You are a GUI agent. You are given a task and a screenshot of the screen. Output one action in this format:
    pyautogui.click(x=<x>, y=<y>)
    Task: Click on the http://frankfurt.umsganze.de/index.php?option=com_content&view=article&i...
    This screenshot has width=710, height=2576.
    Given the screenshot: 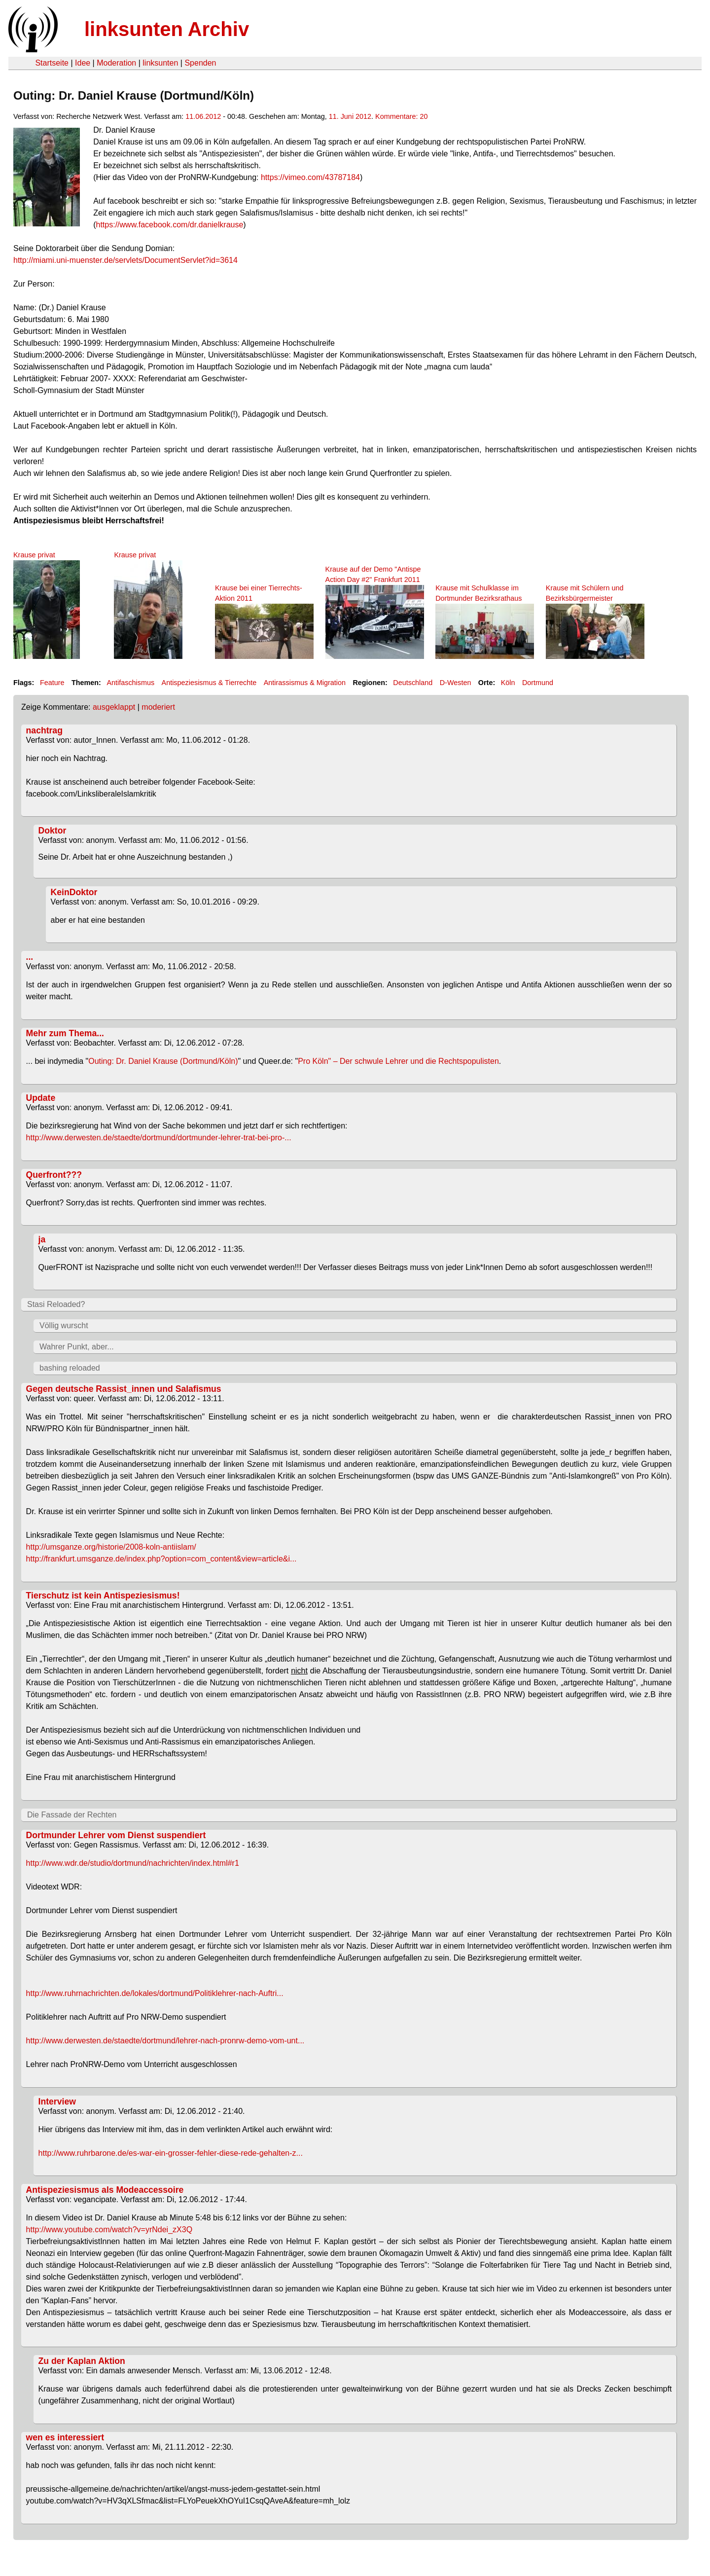 What is the action you would take?
    pyautogui.click(x=161, y=1559)
    